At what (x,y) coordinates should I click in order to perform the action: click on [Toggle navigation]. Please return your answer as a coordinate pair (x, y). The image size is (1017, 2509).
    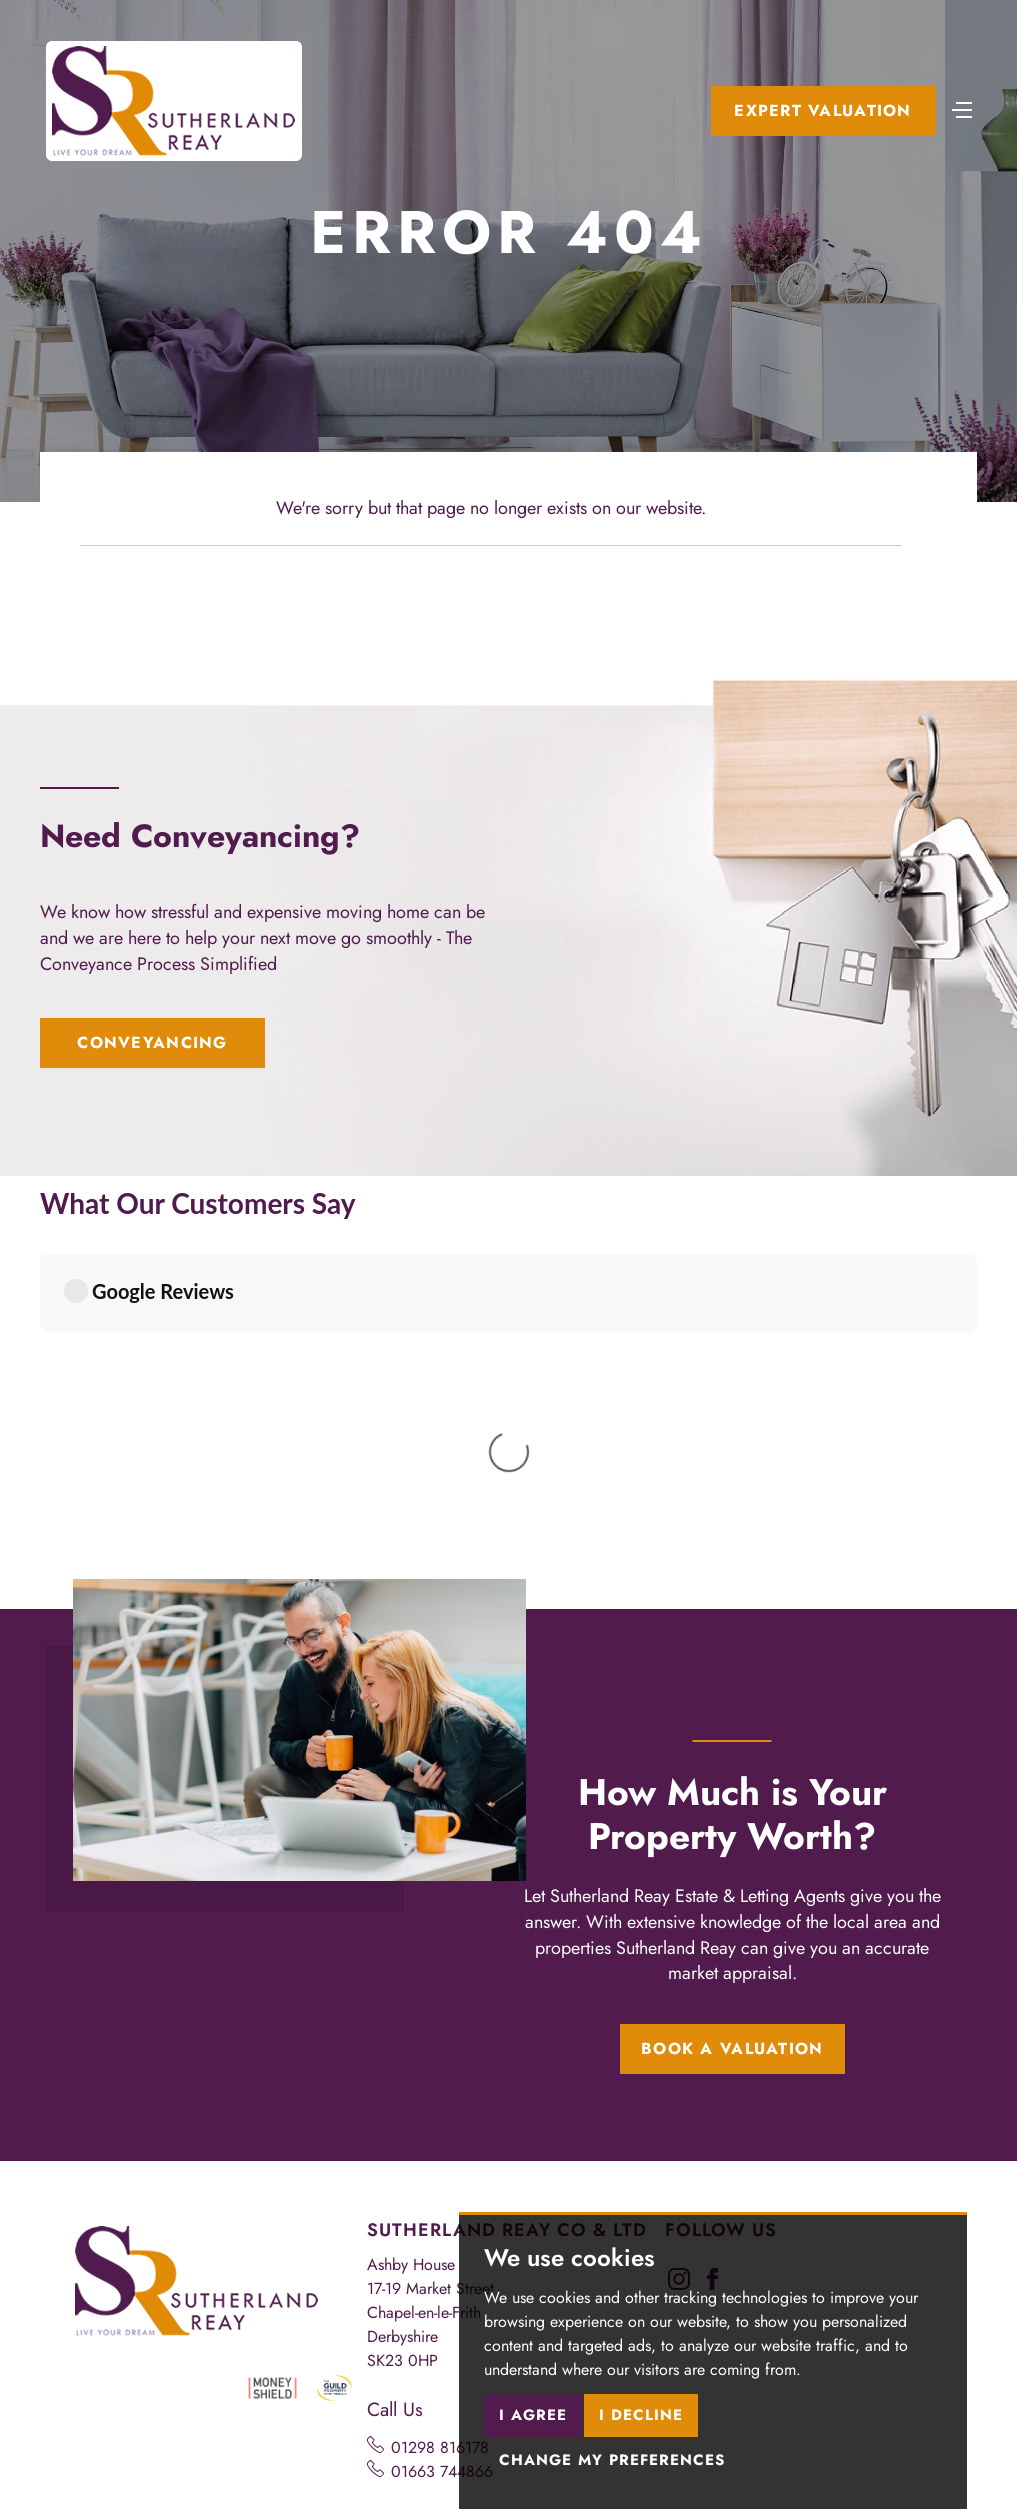
    Looking at the image, I should click on (962, 108).